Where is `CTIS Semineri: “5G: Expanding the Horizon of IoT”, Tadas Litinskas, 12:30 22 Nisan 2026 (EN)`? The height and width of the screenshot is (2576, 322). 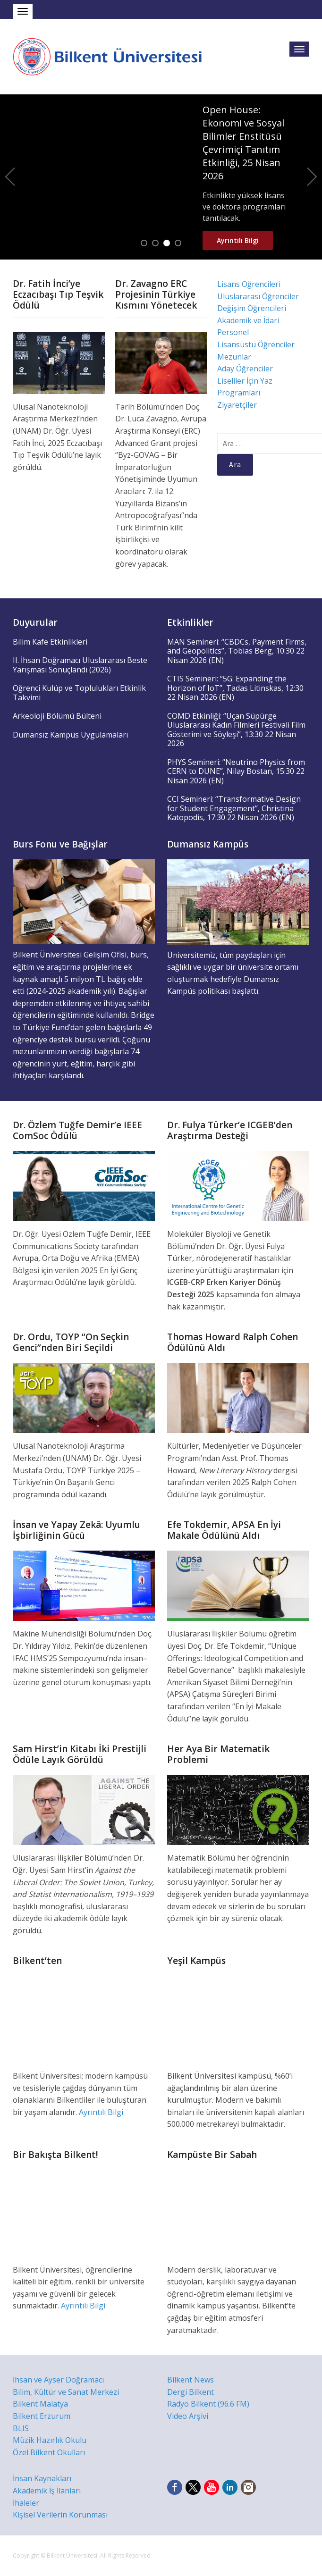
CTIS Semineri: “5G: Expanding the Horizon of IoT”, Tadas Litinskas, 12:30 22 Nisan 2026 (EN) is located at coordinates (235, 687).